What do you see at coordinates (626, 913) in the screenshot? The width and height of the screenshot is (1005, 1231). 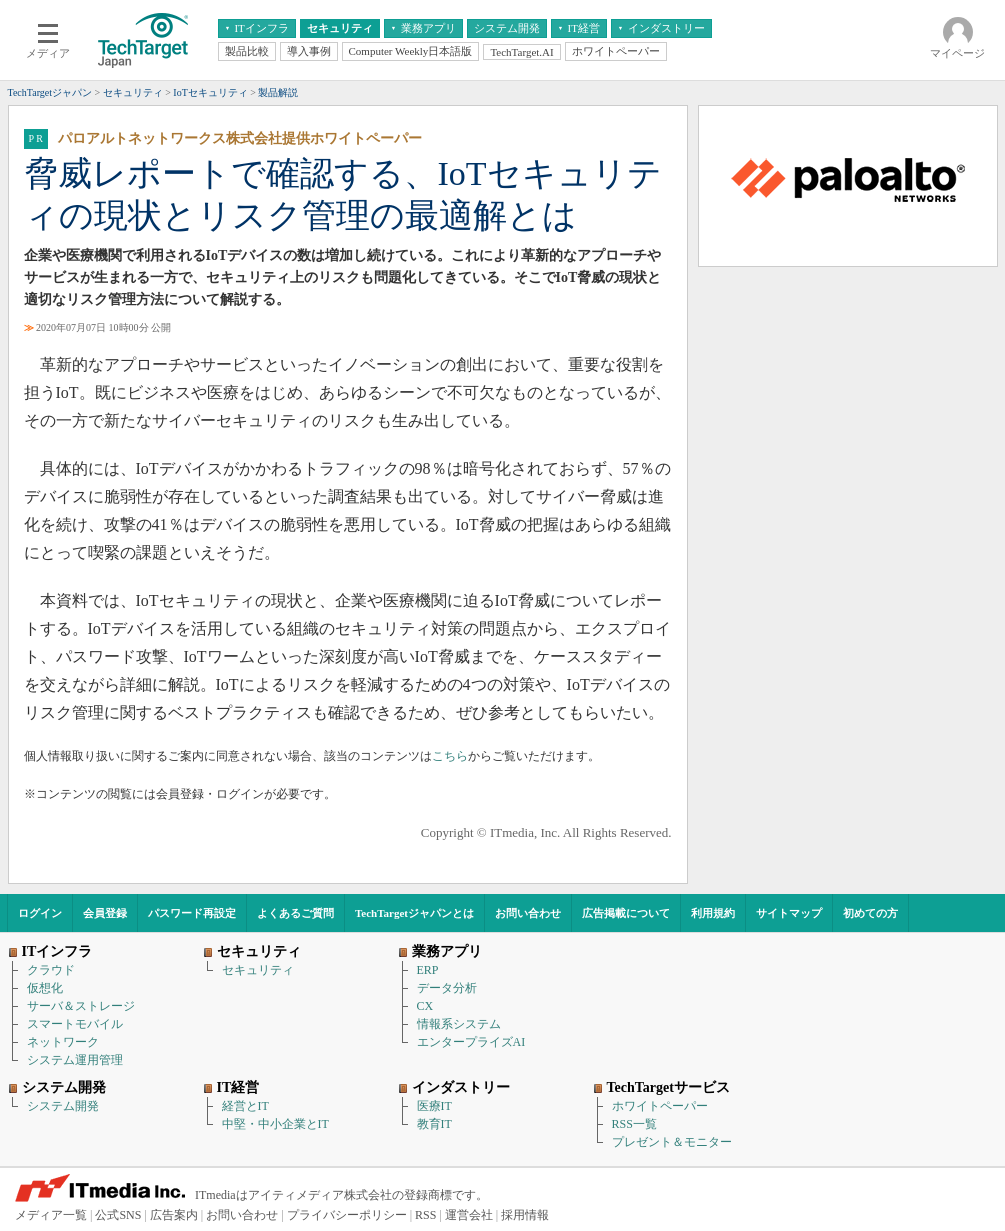 I see `広告掲載について` at bounding box center [626, 913].